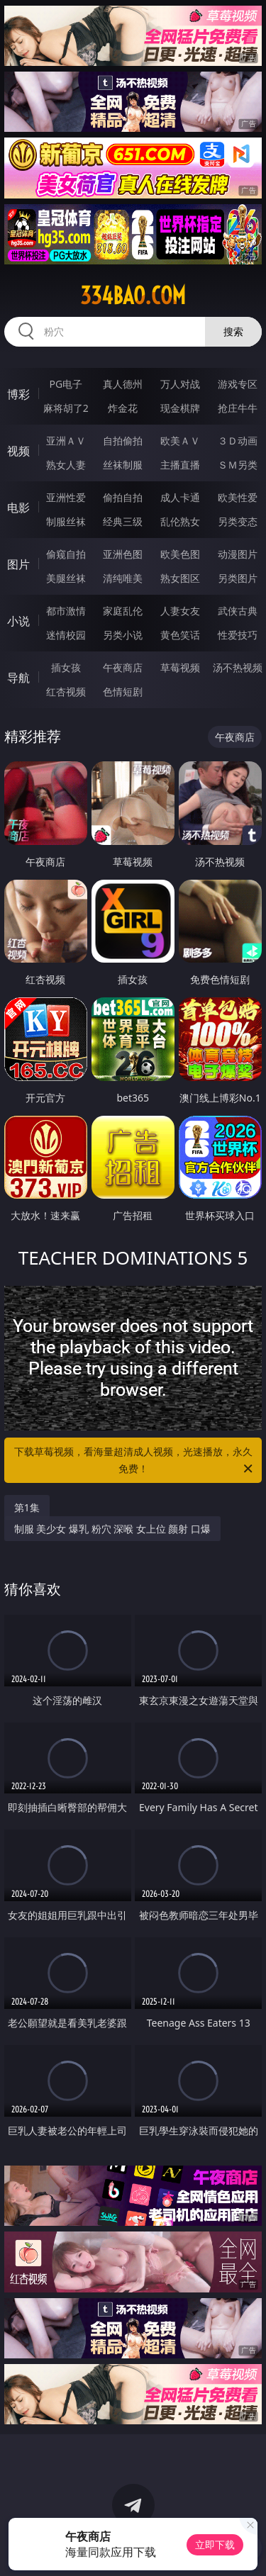  I want to click on 真人德州, so click(123, 384).